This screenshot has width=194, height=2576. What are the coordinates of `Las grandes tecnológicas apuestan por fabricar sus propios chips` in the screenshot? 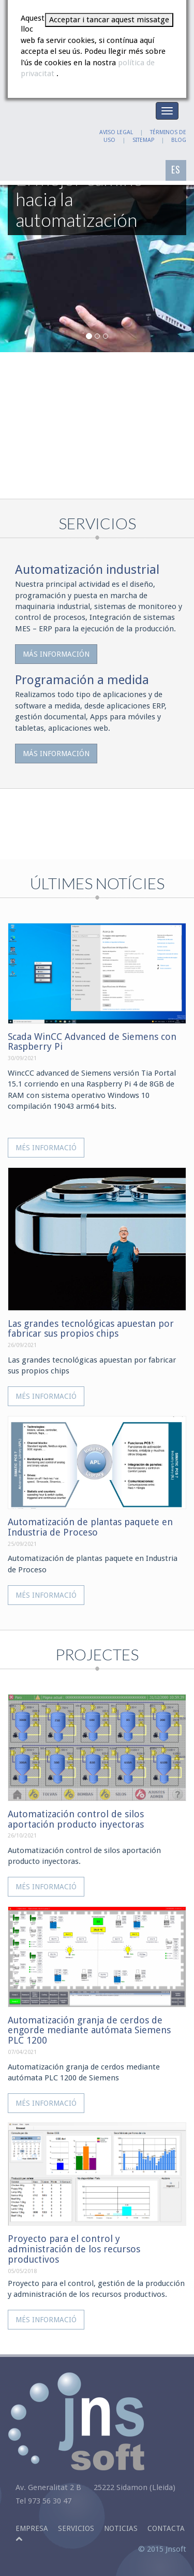 It's located at (91, 1328).